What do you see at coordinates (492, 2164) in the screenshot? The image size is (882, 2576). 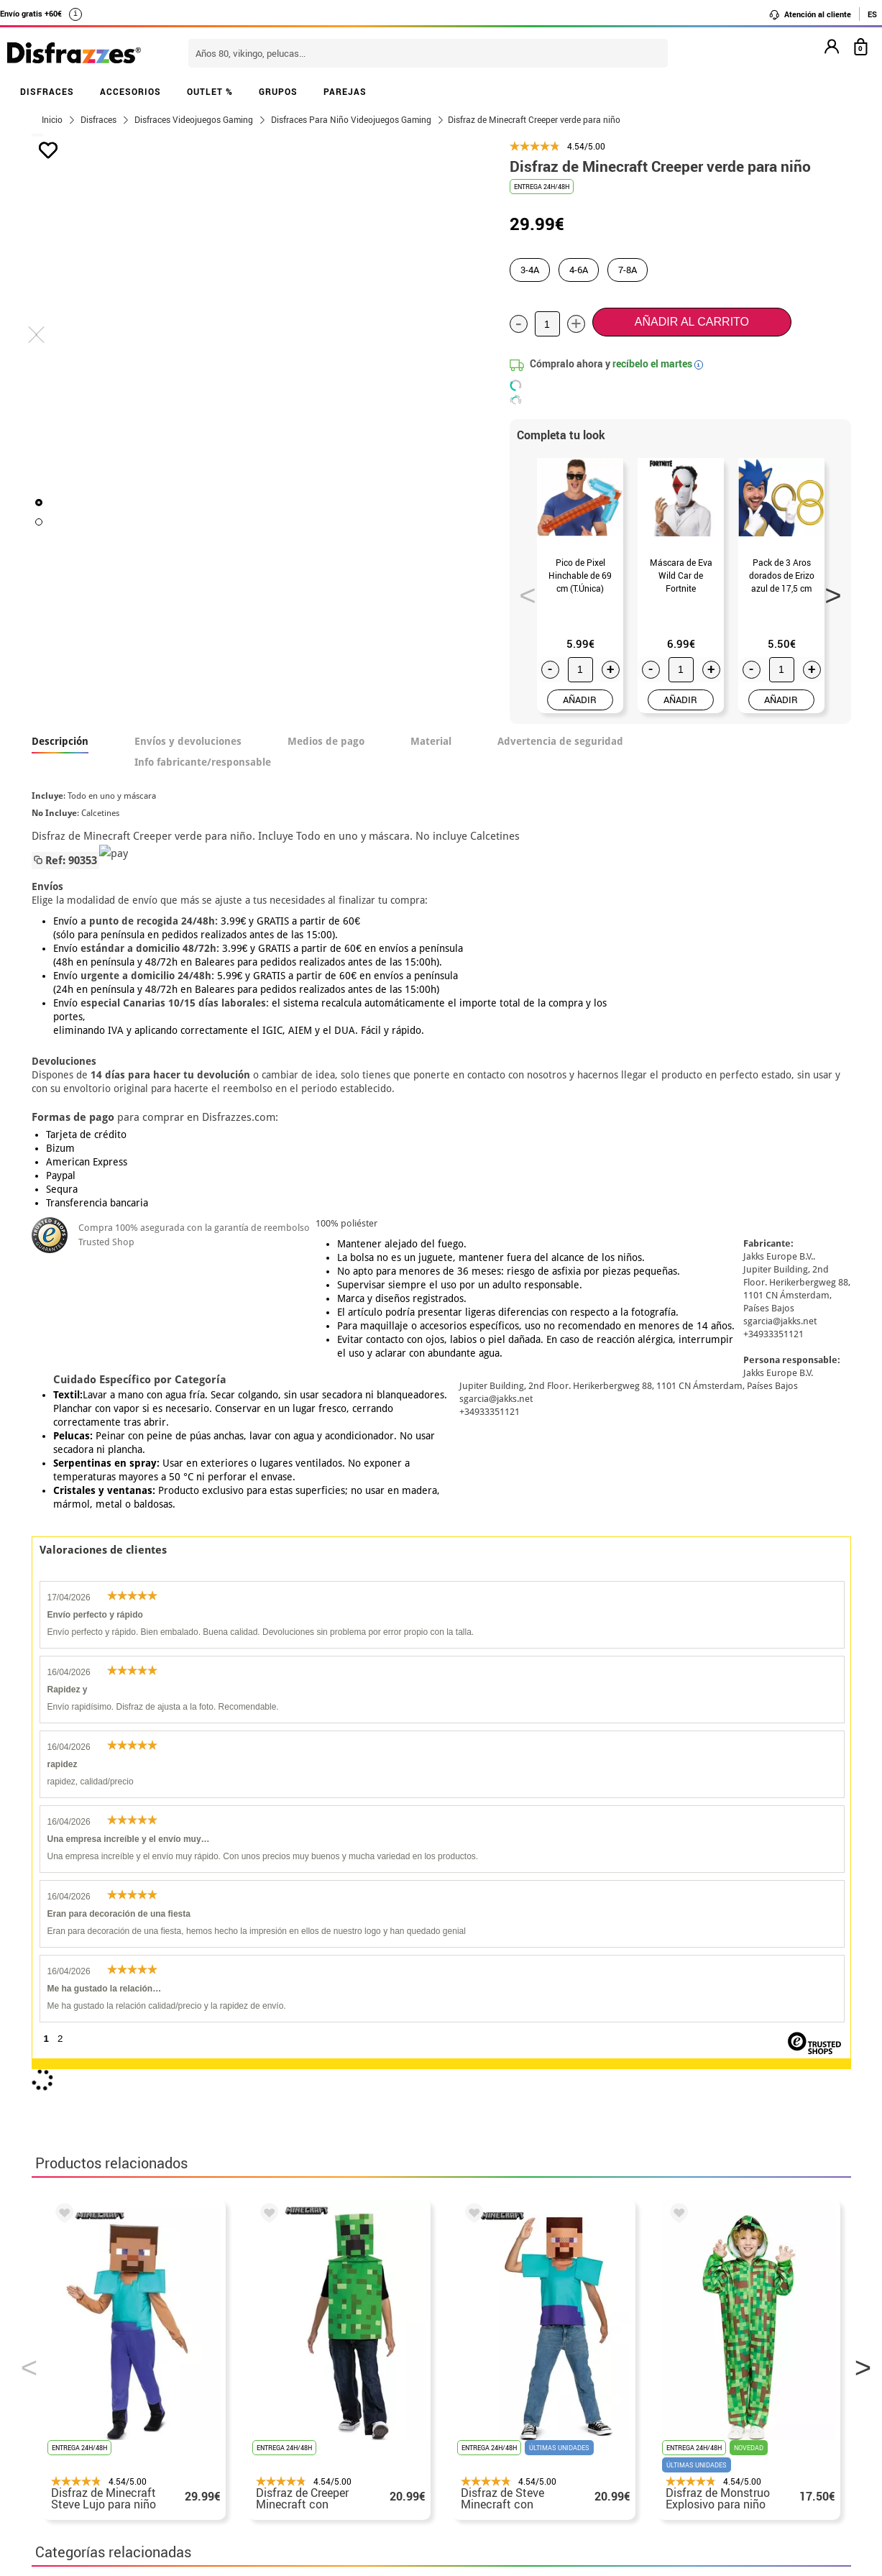 I see `política de privacidad.` at bounding box center [492, 2164].